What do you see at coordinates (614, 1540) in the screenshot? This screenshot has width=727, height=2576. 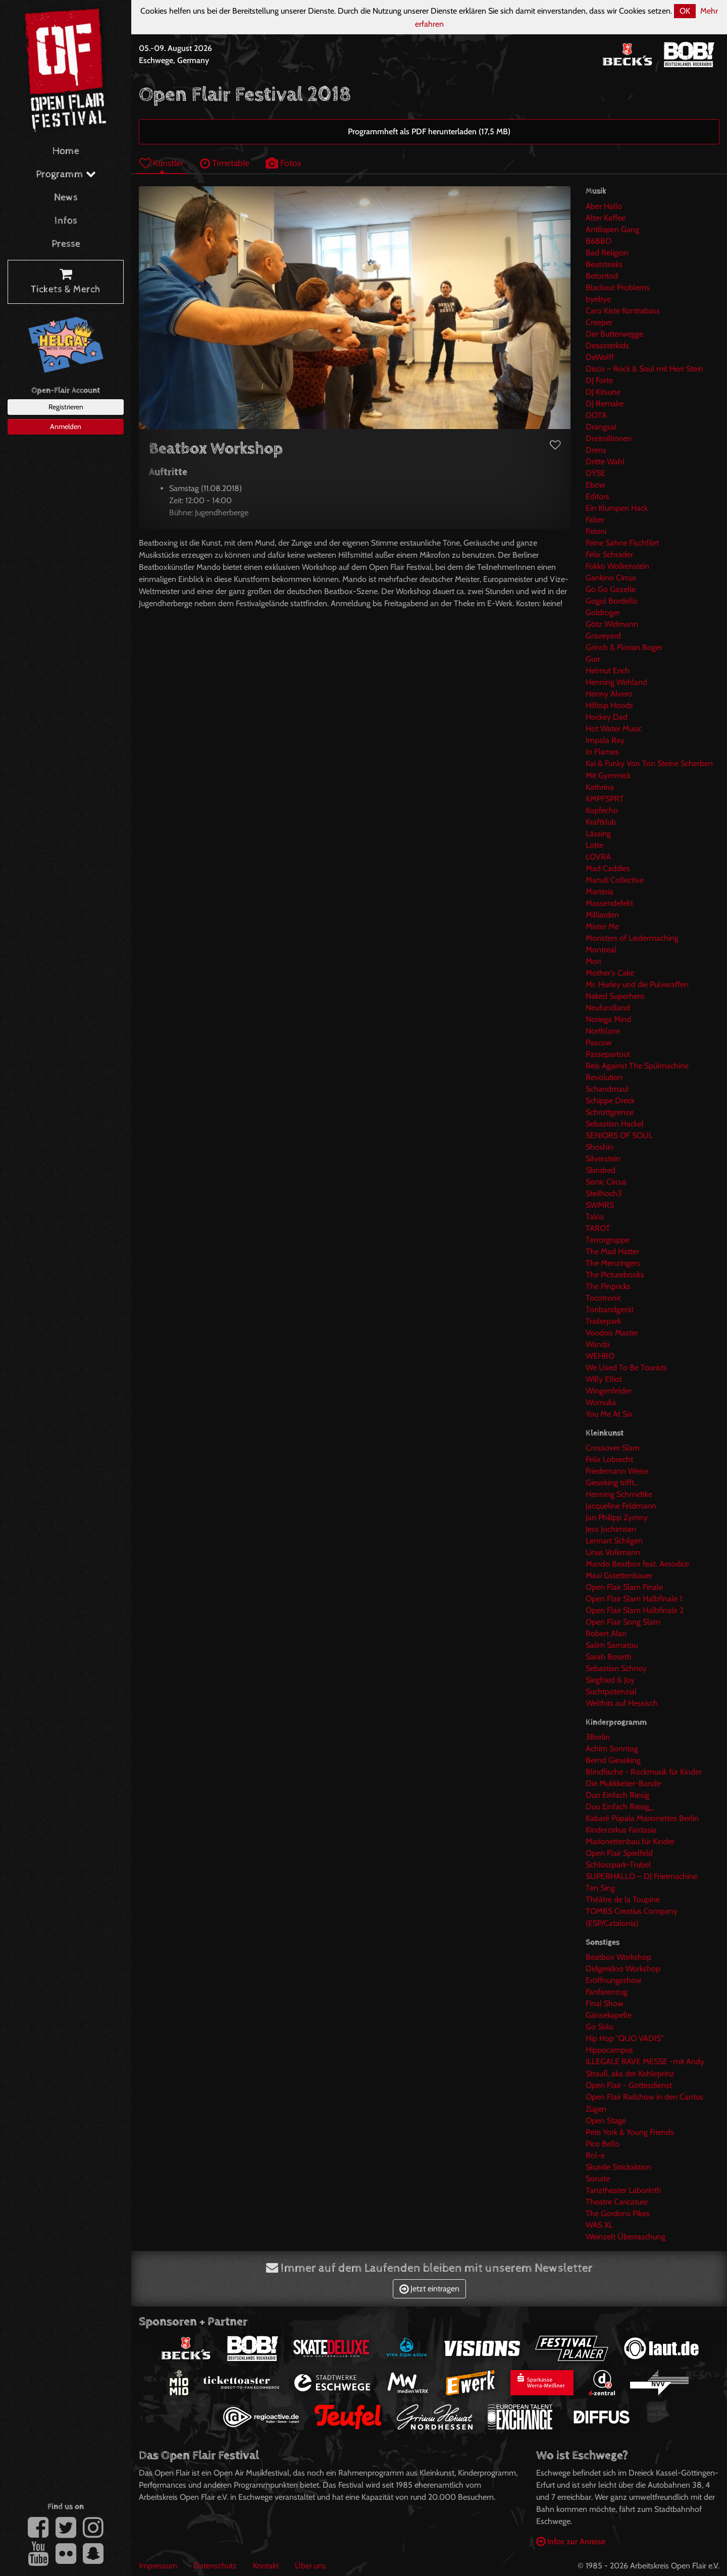 I see `Lennart Schilgen` at bounding box center [614, 1540].